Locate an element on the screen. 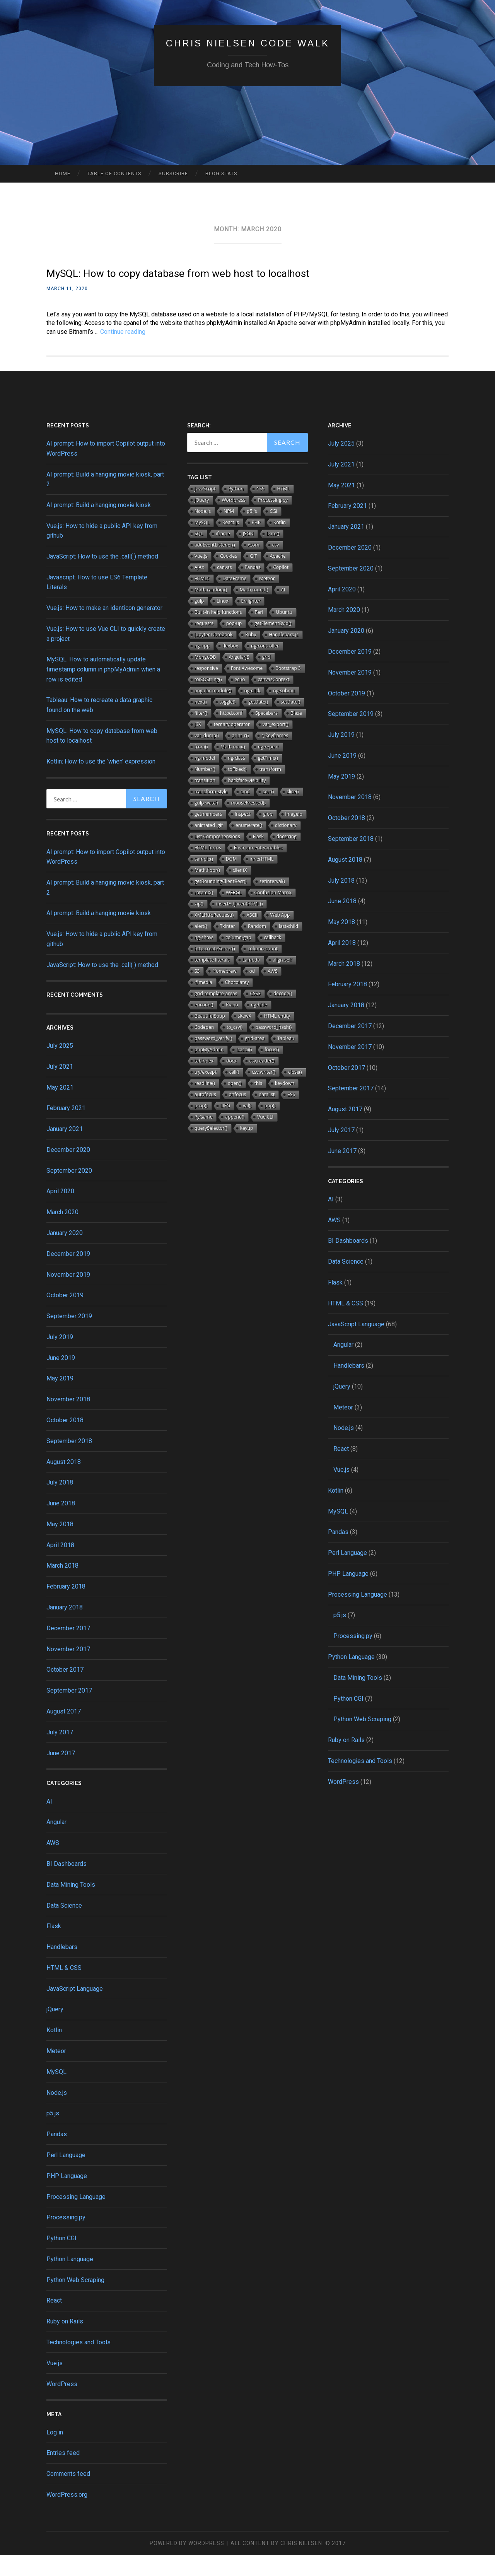  print_r() is located at coordinates (240, 756).